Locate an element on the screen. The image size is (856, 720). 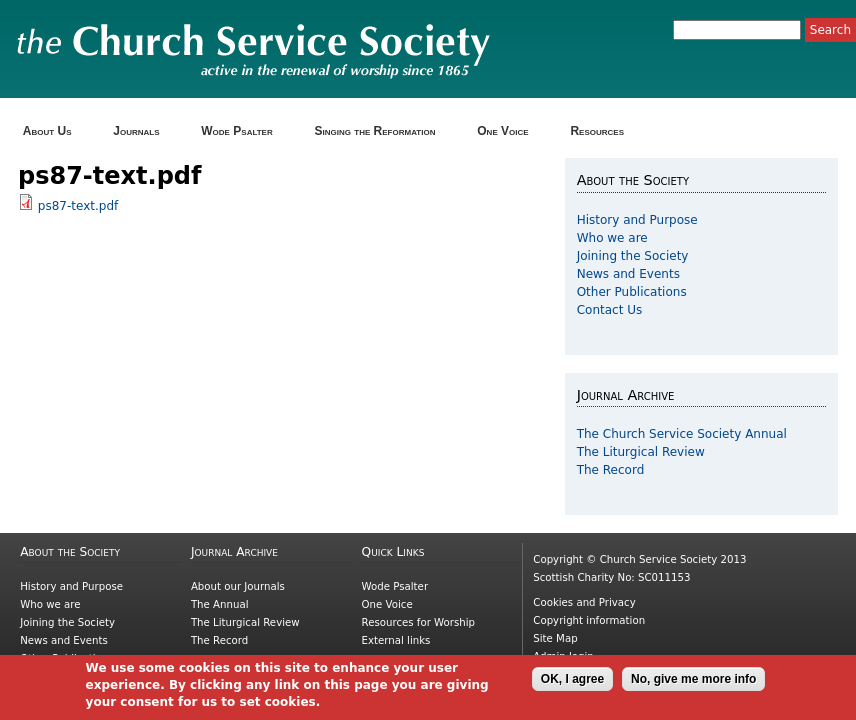
History and Purpose is located at coordinates (637, 220).